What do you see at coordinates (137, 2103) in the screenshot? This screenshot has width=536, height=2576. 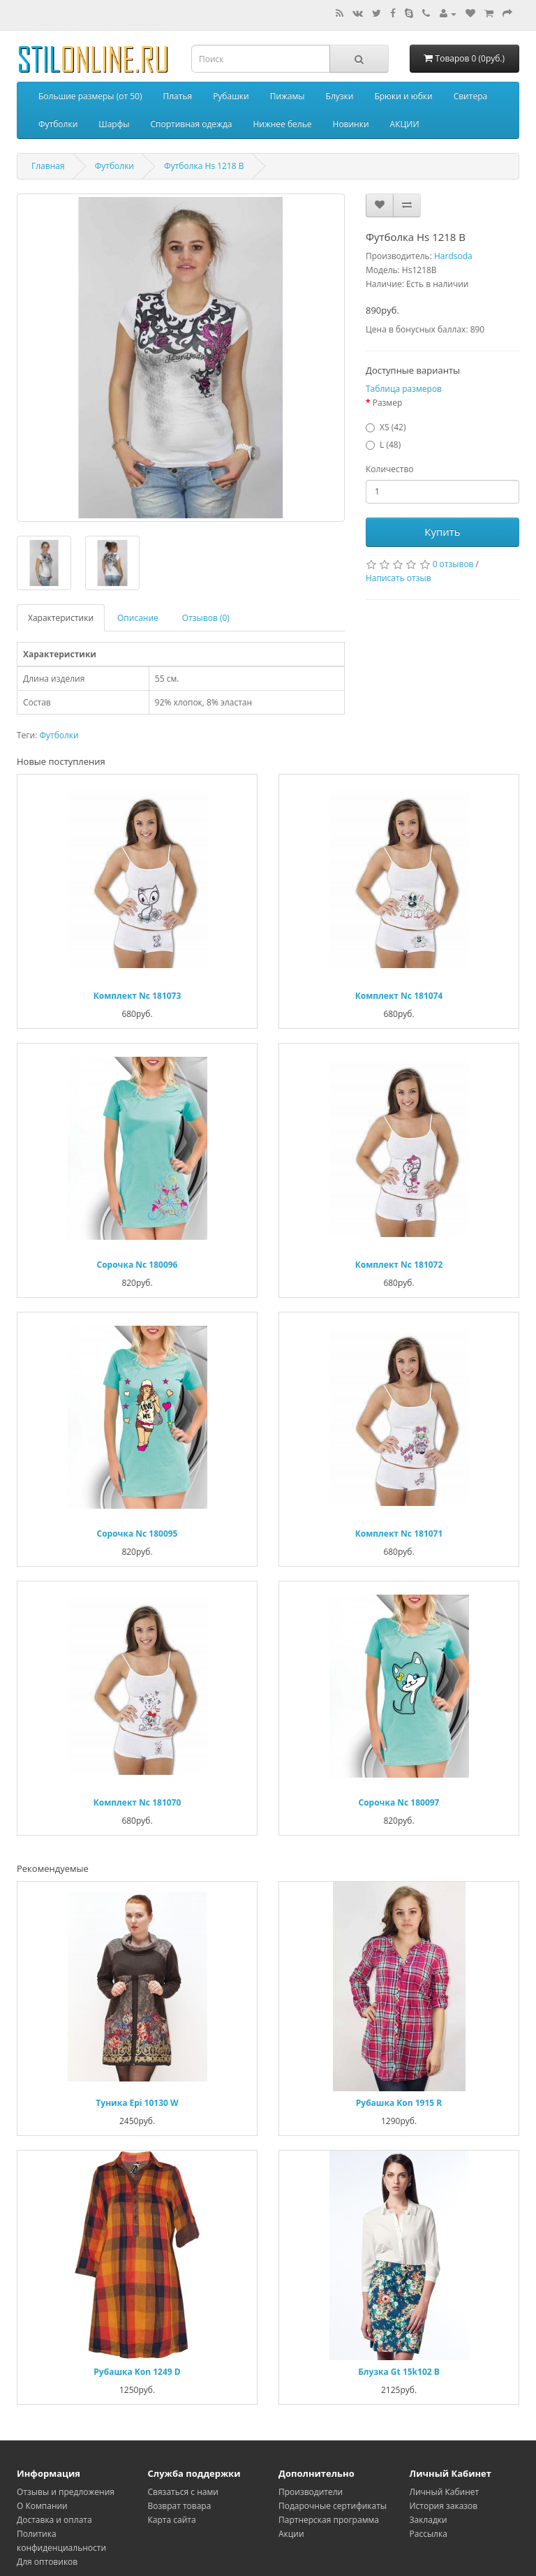 I see `Туника Epi 10130 W` at bounding box center [137, 2103].